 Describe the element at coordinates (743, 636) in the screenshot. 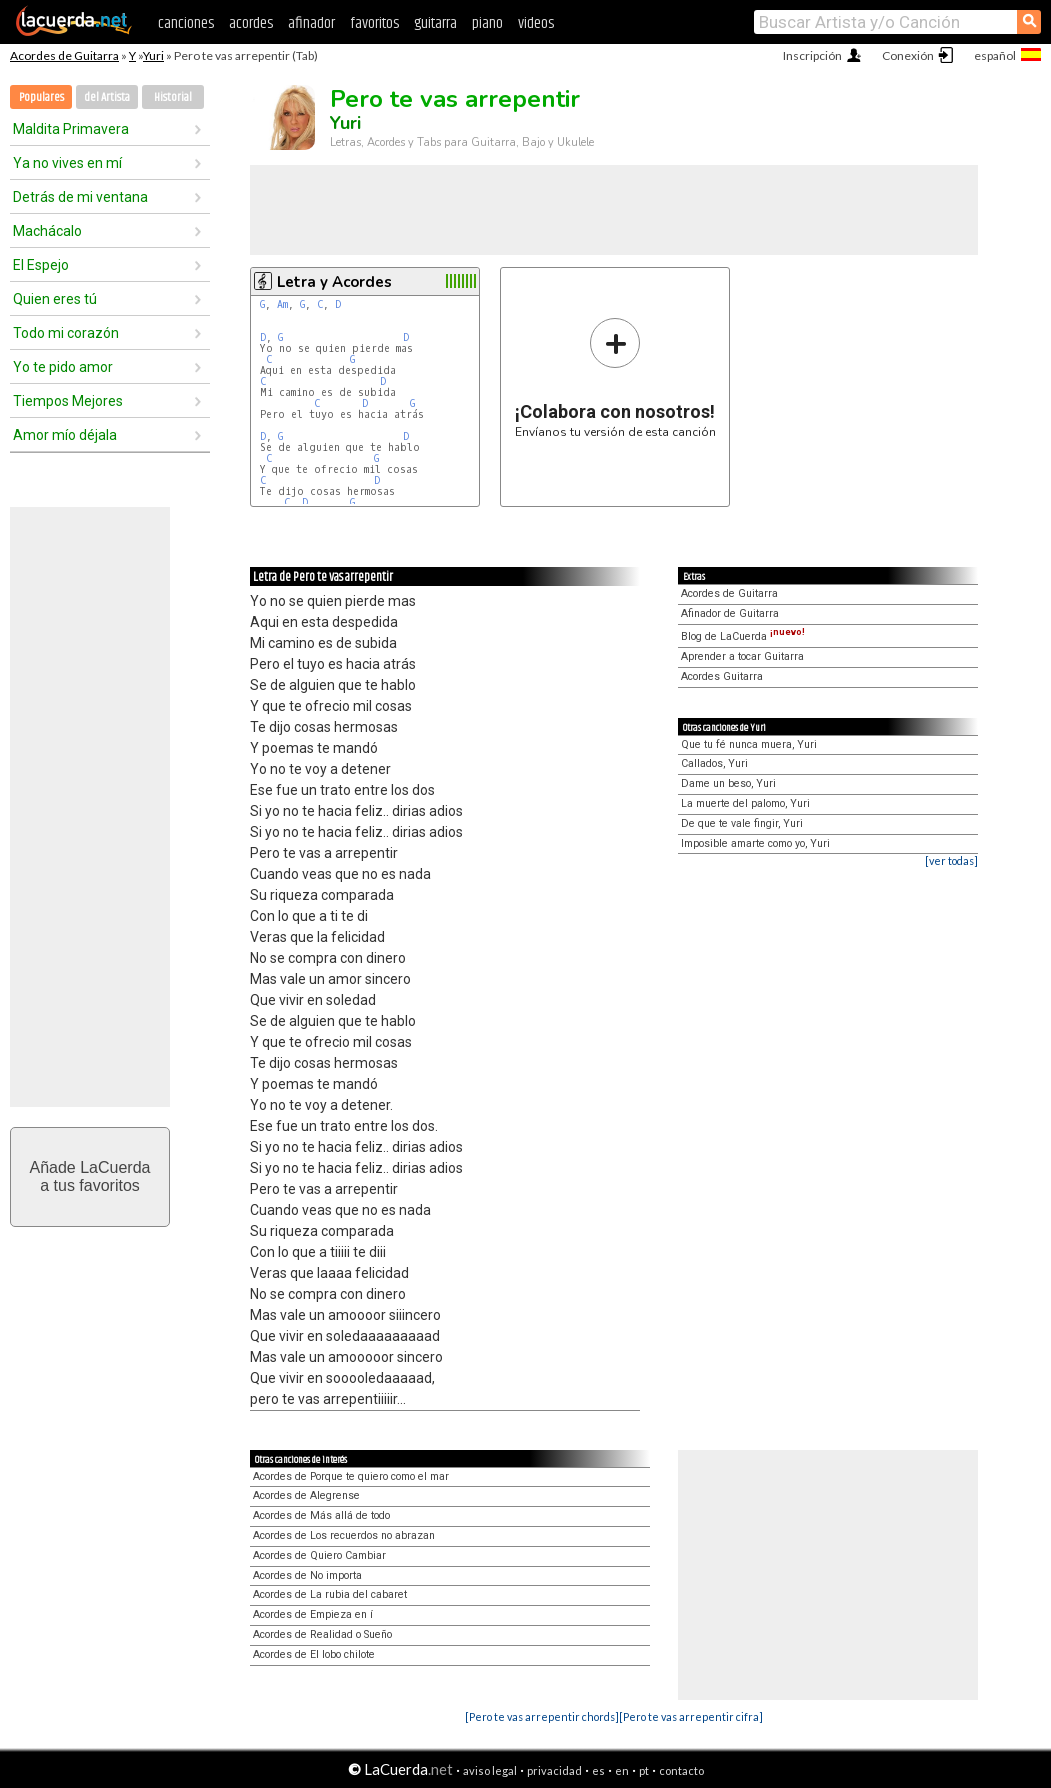

I see `Blog de LaCuerda` at that location.